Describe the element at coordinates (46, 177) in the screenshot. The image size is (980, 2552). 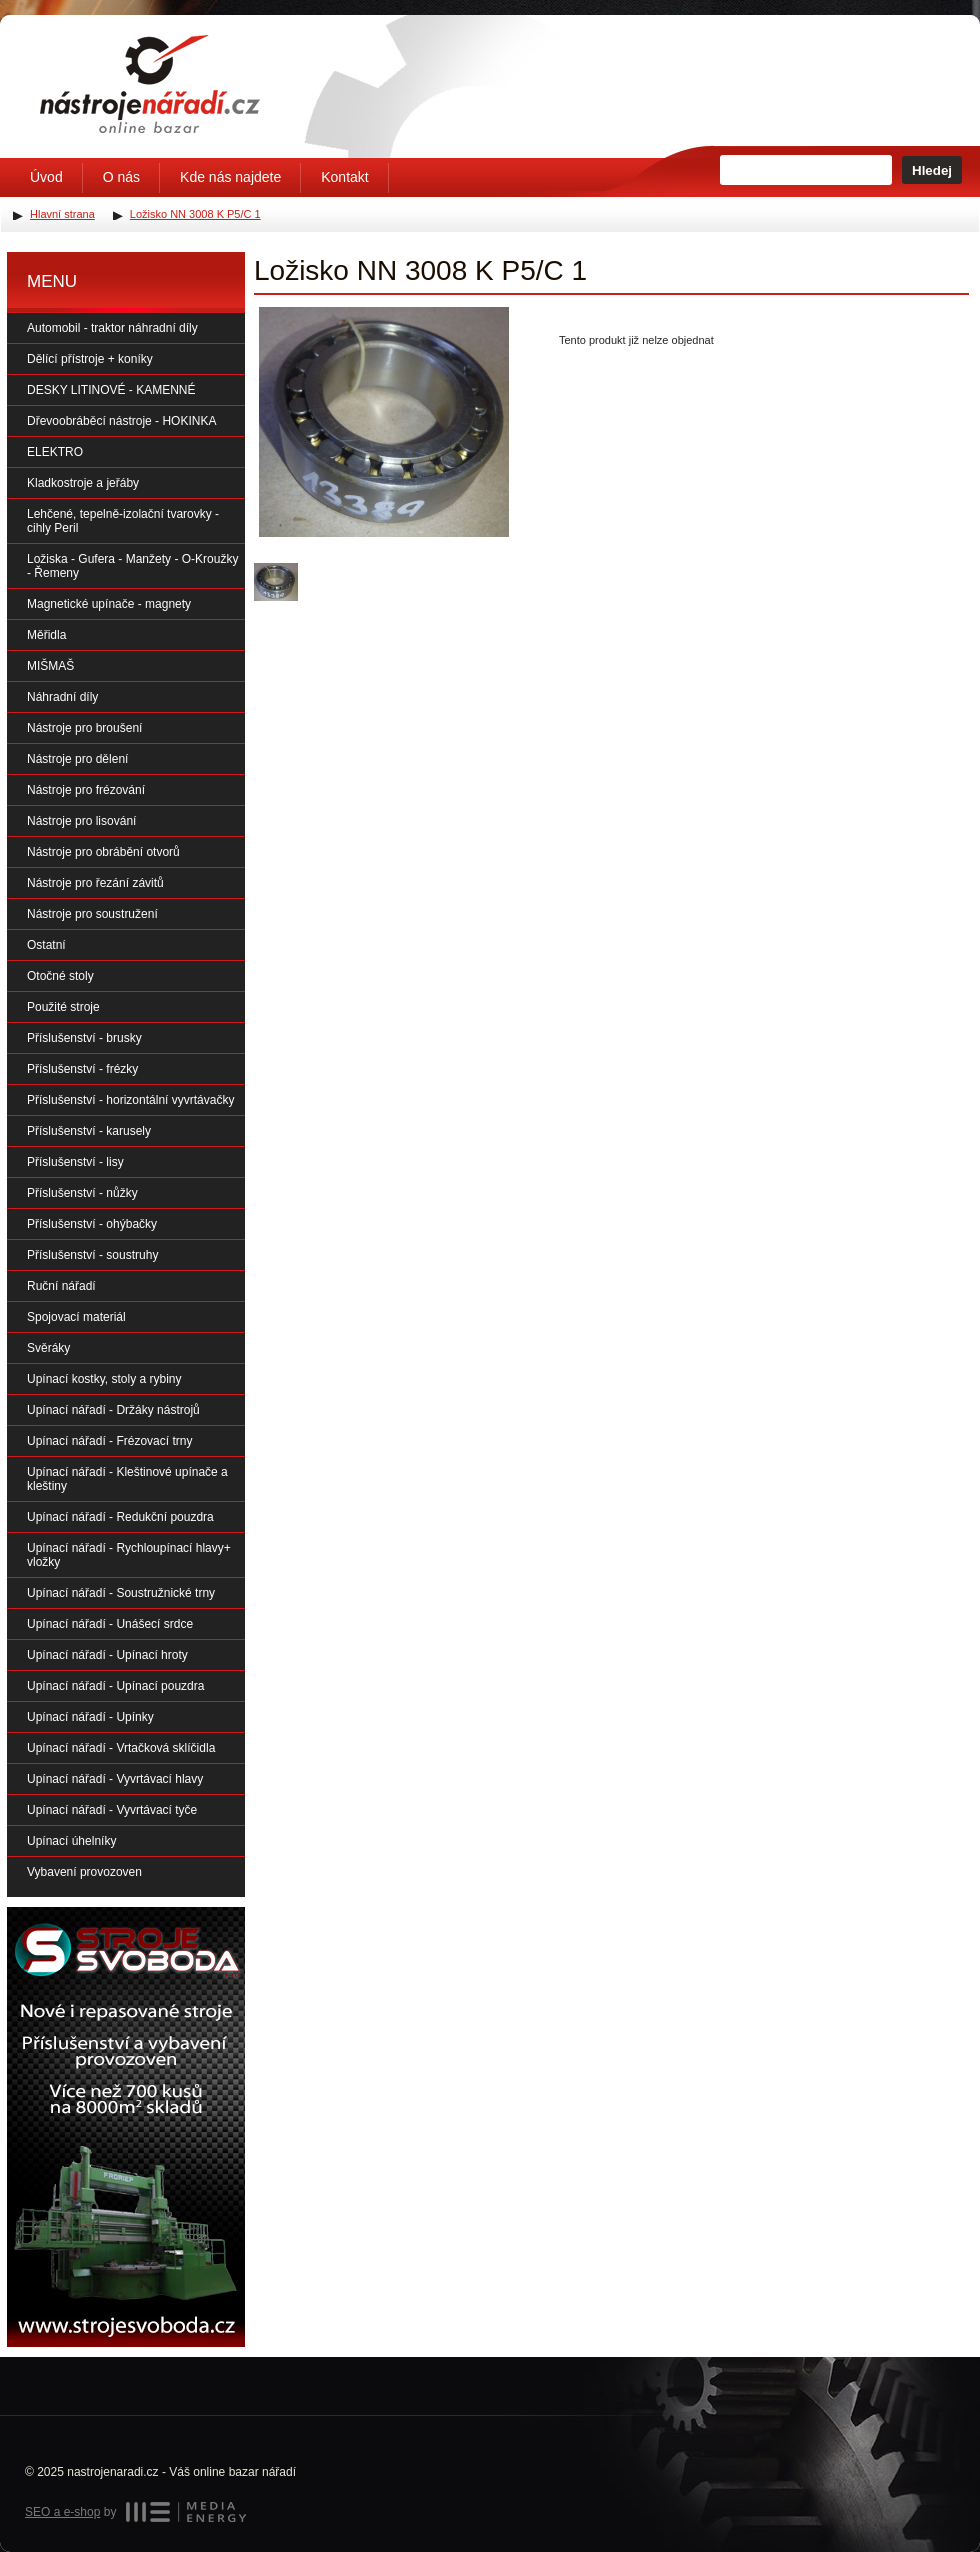
I see `Úvod` at that location.